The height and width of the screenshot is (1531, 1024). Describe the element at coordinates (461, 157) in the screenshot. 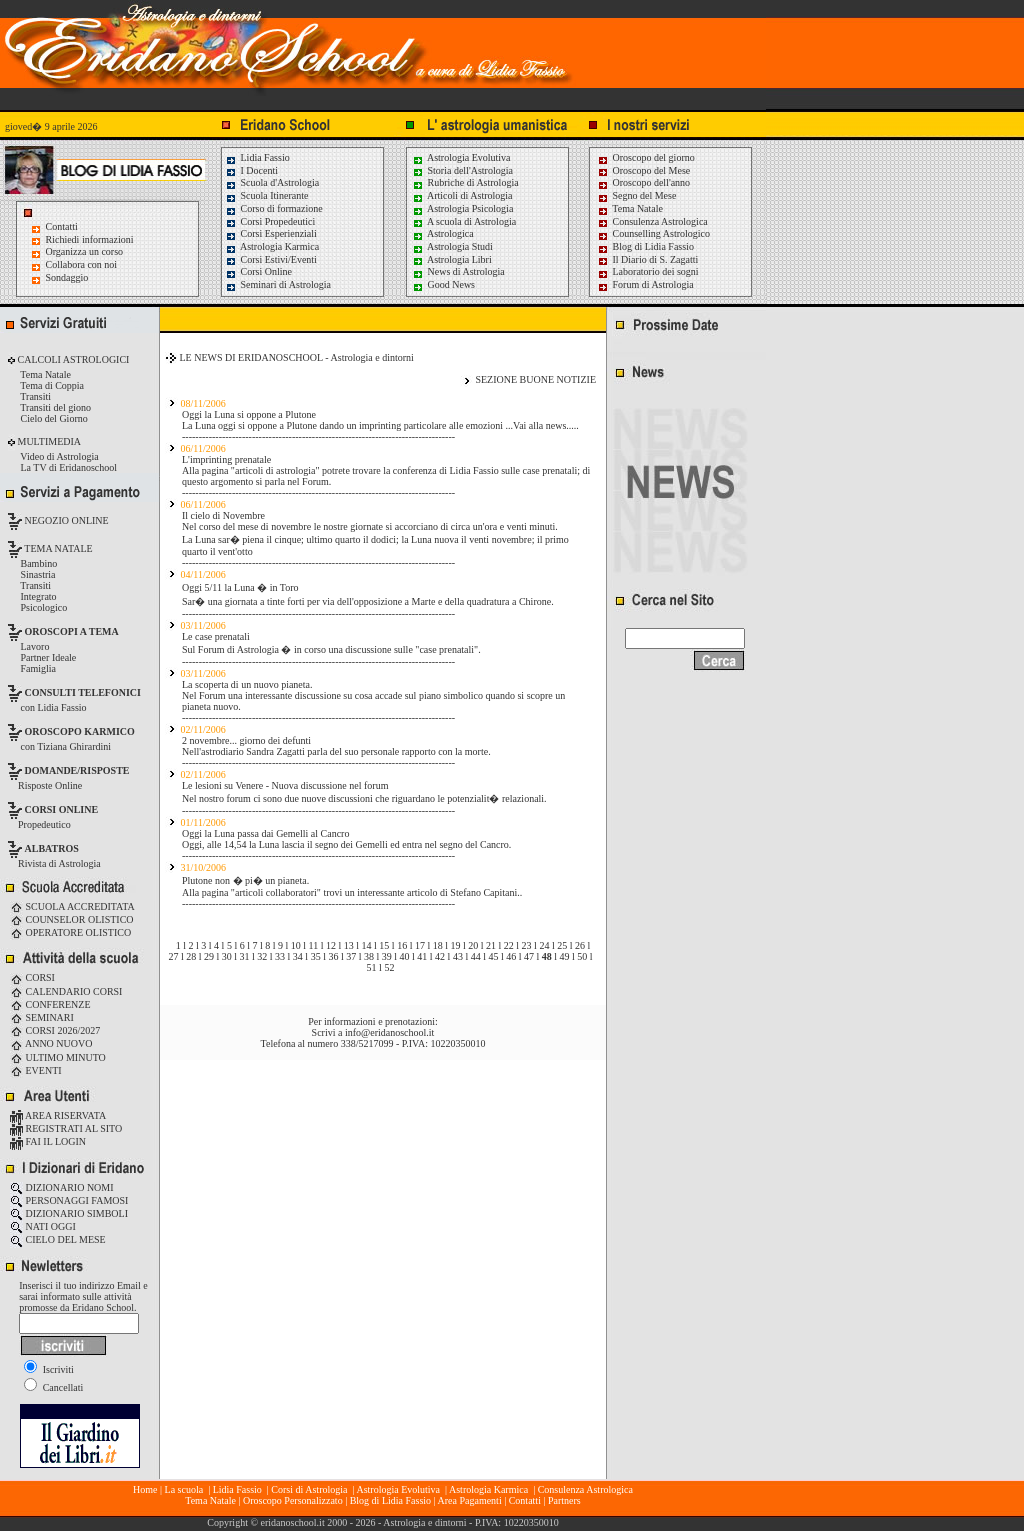

I see `Astrologia Evolutiva` at that location.